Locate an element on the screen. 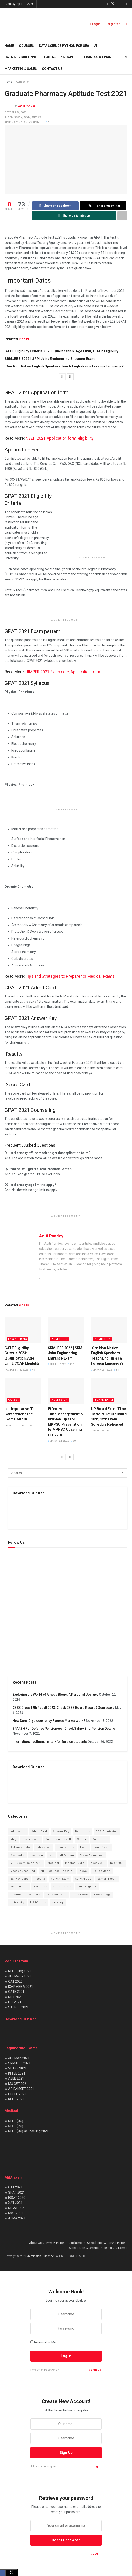 This screenshot has height=2576, width=132. MAT 2021 is located at coordinates (15, 2213).